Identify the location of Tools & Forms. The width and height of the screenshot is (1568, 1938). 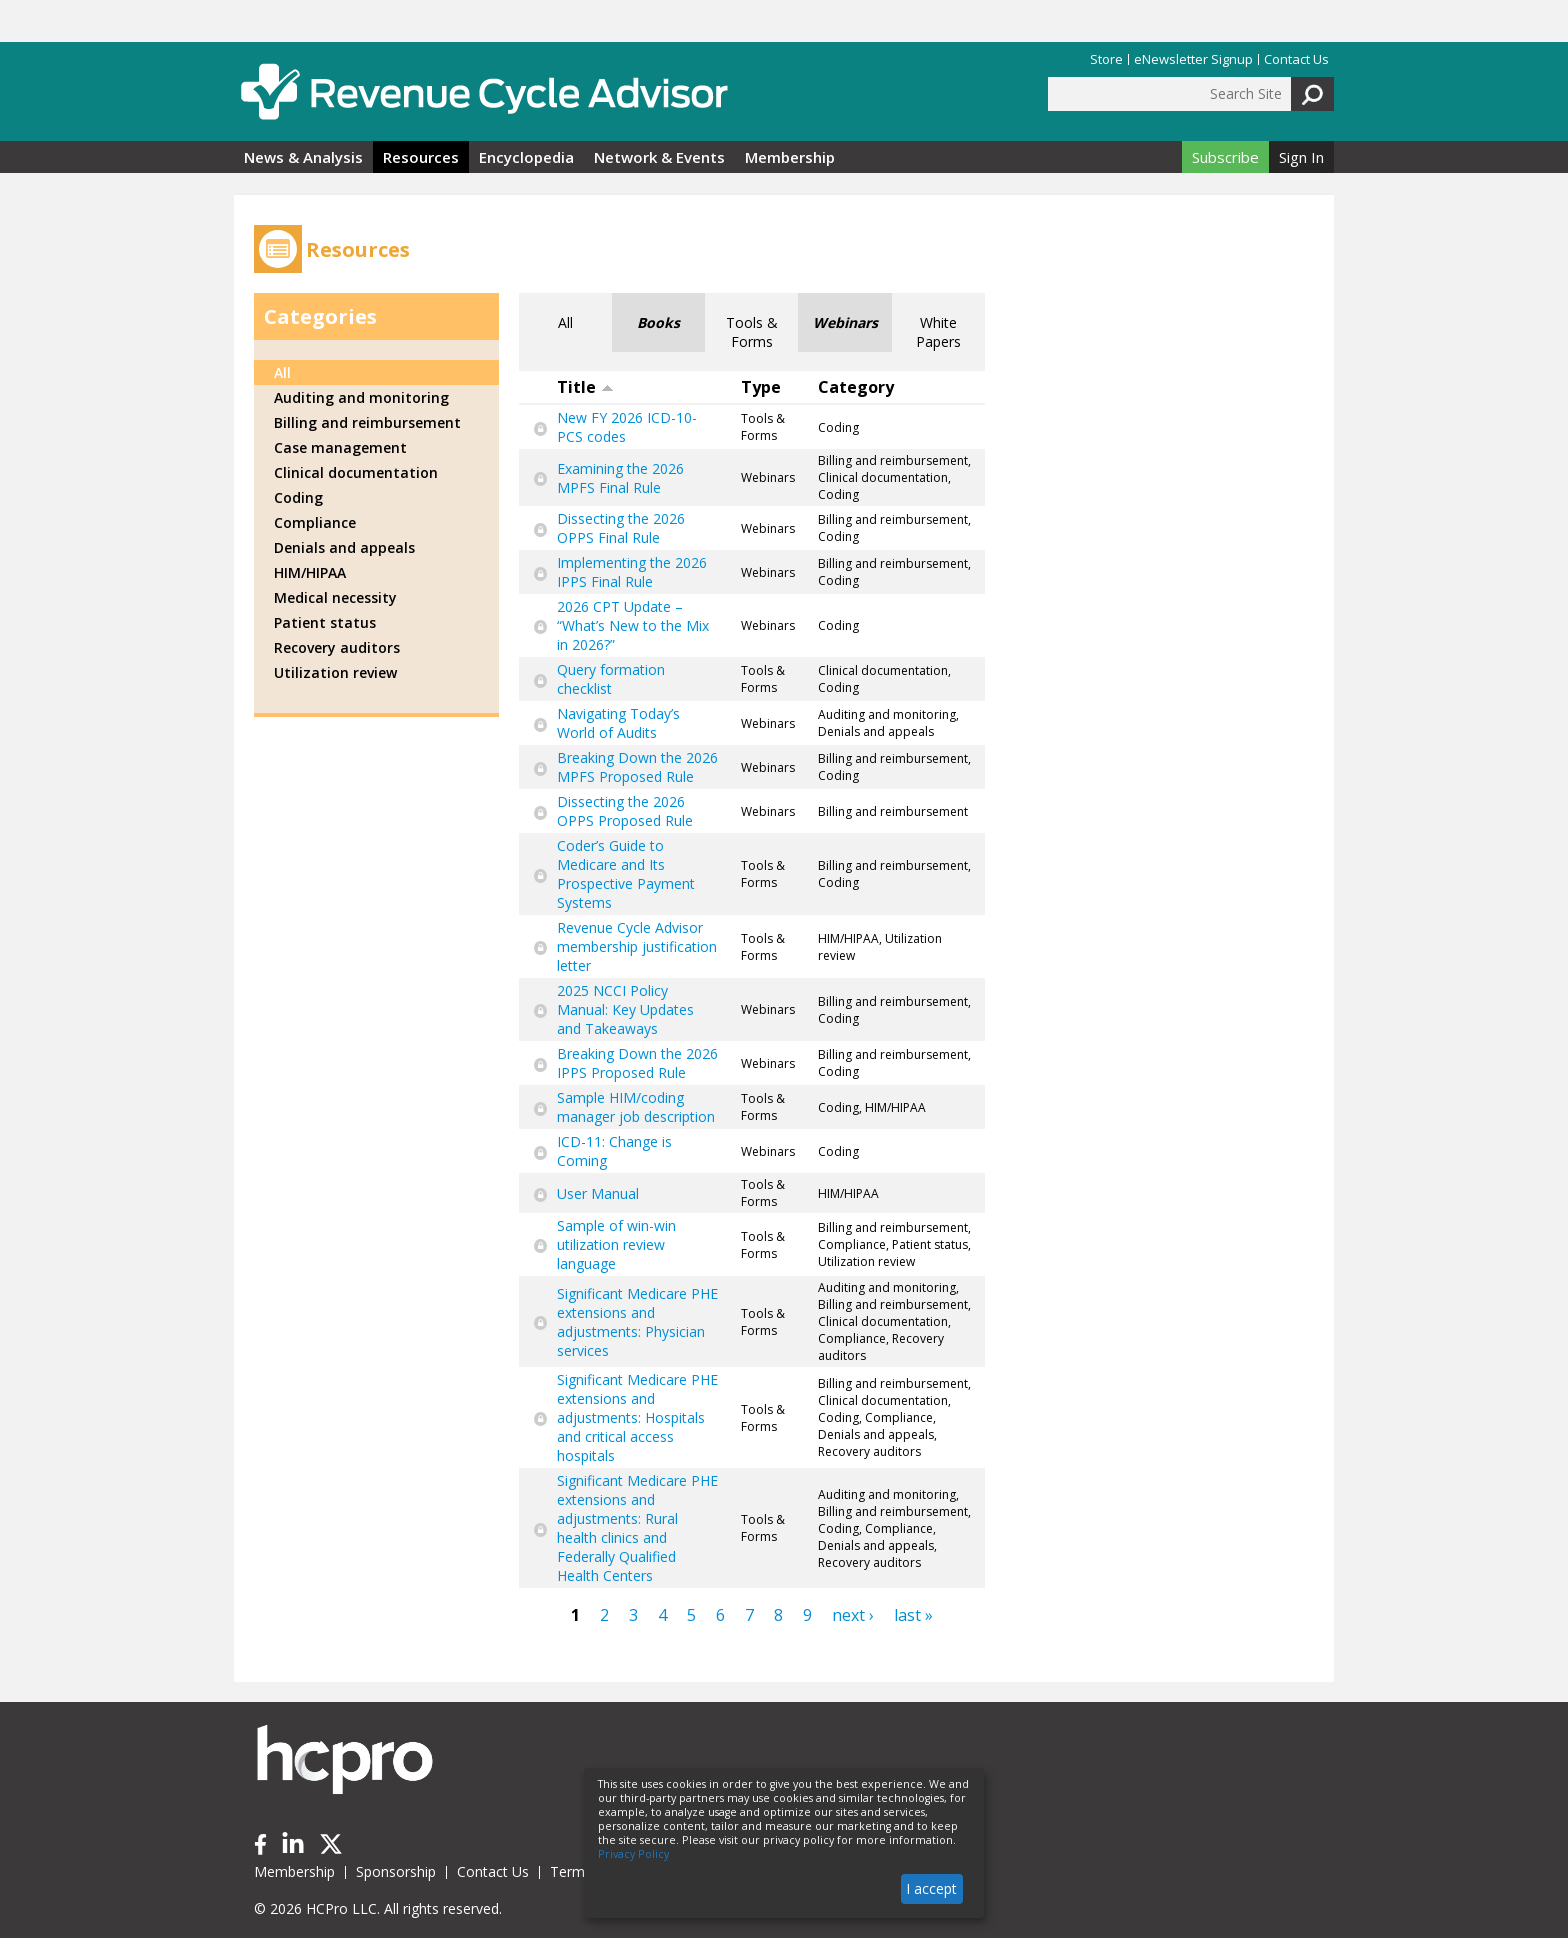
(752, 332).